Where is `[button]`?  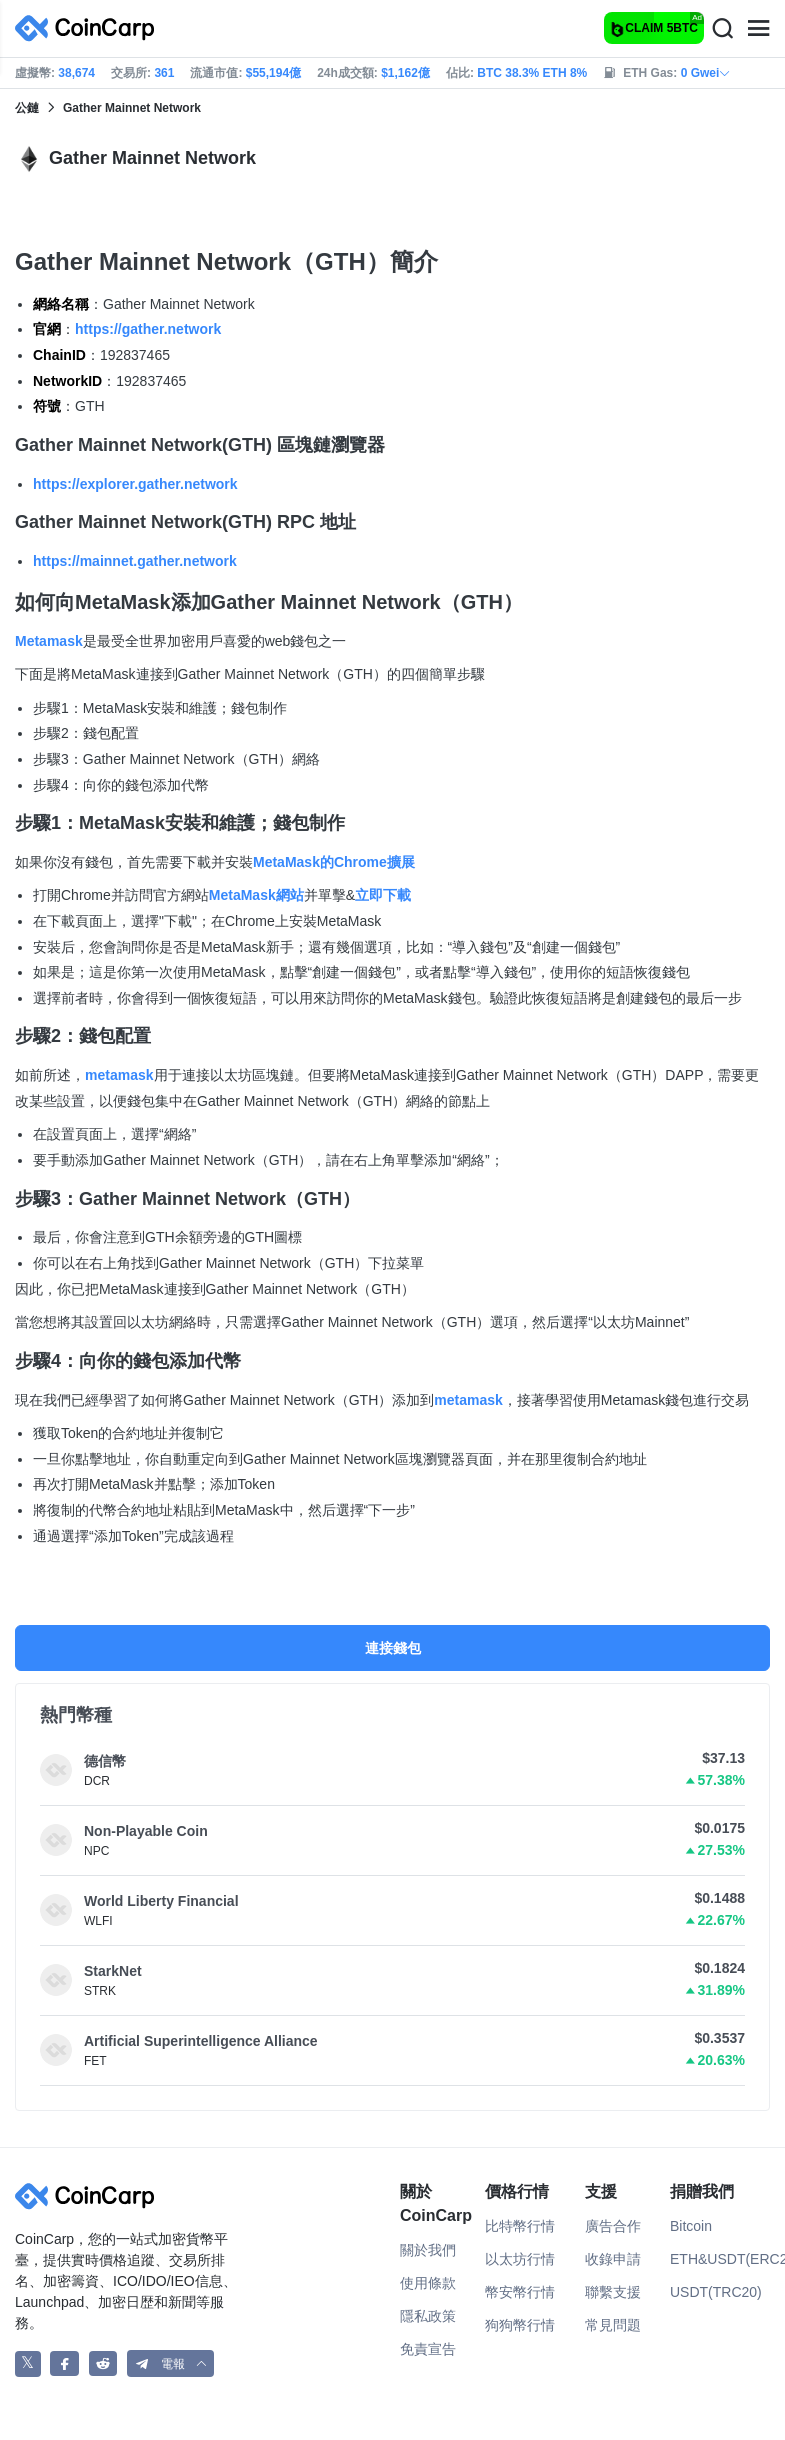 [button] is located at coordinates (171, 2363).